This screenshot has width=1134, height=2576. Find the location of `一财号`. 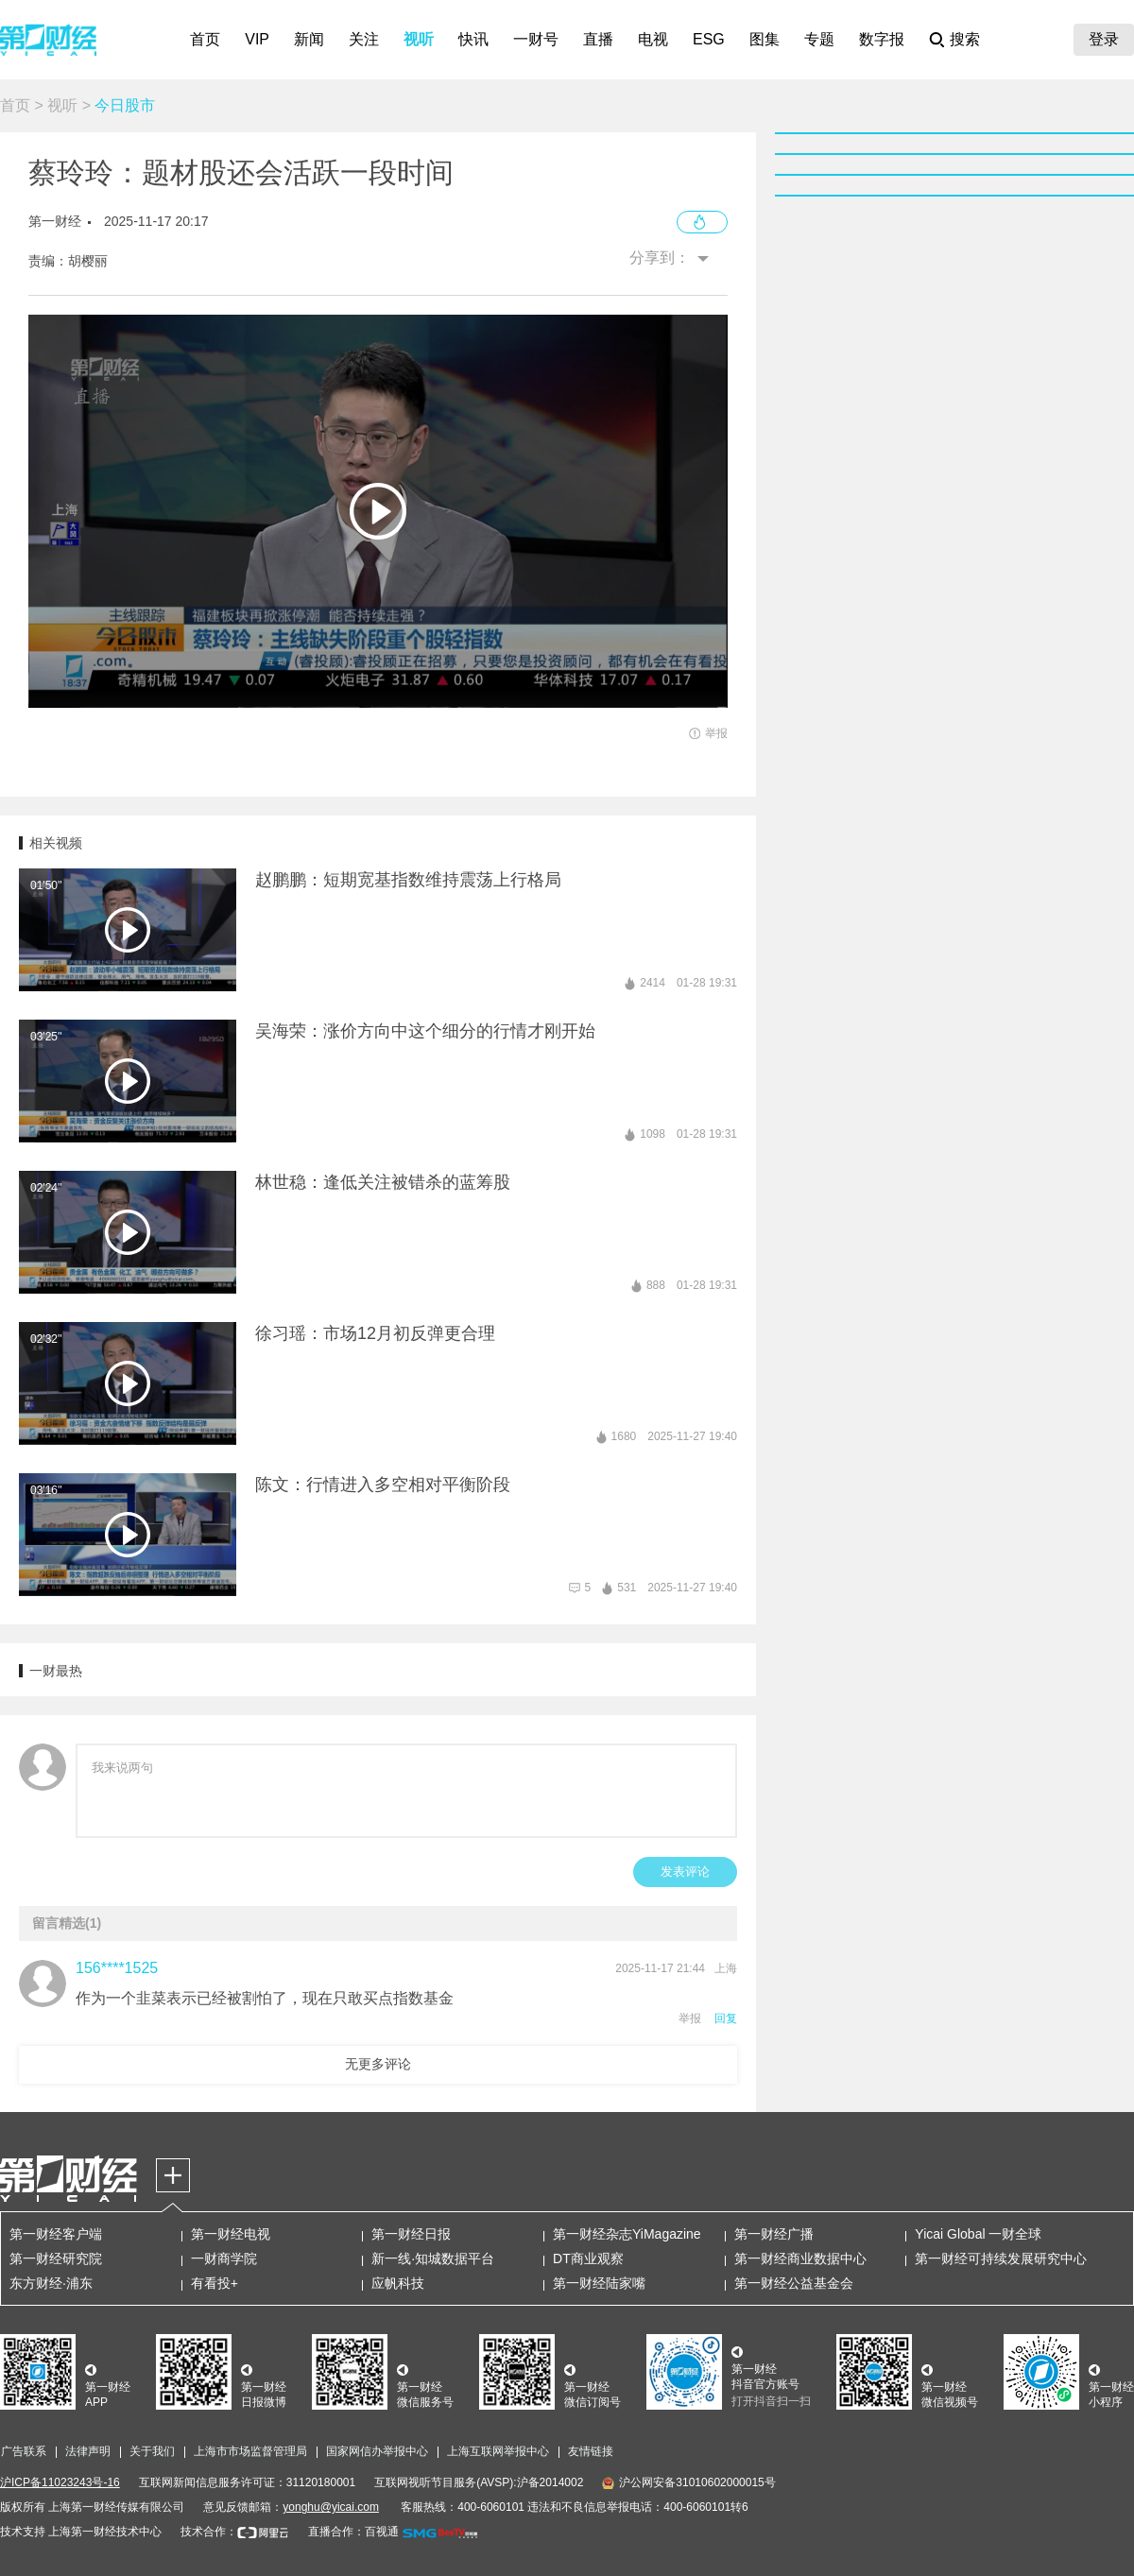

一财号 is located at coordinates (535, 39).